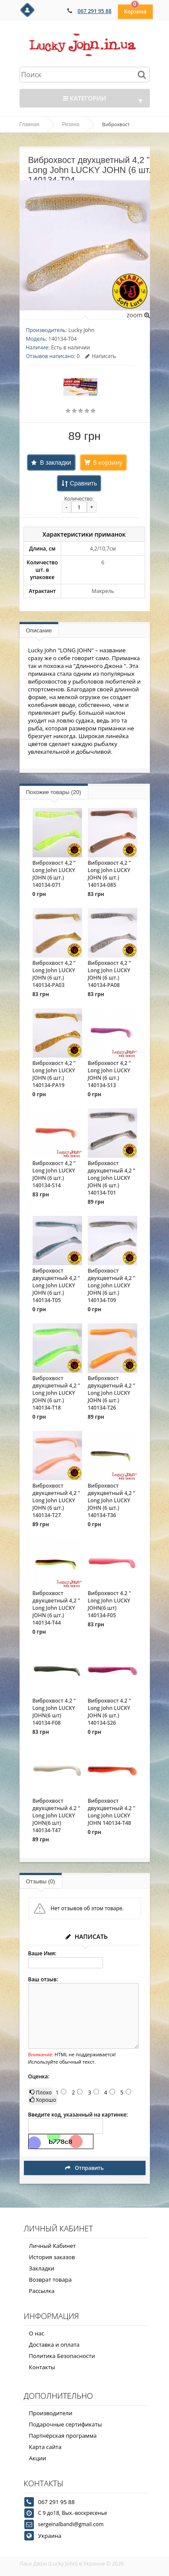 The image size is (169, 2576). What do you see at coordinates (56, 1392) in the screenshot?
I see `Виброхвост двухцветный 4,2 ” Long John LUCKY JOHN (6 шт.) 140134-T18` at bounding box center [56, 1392].